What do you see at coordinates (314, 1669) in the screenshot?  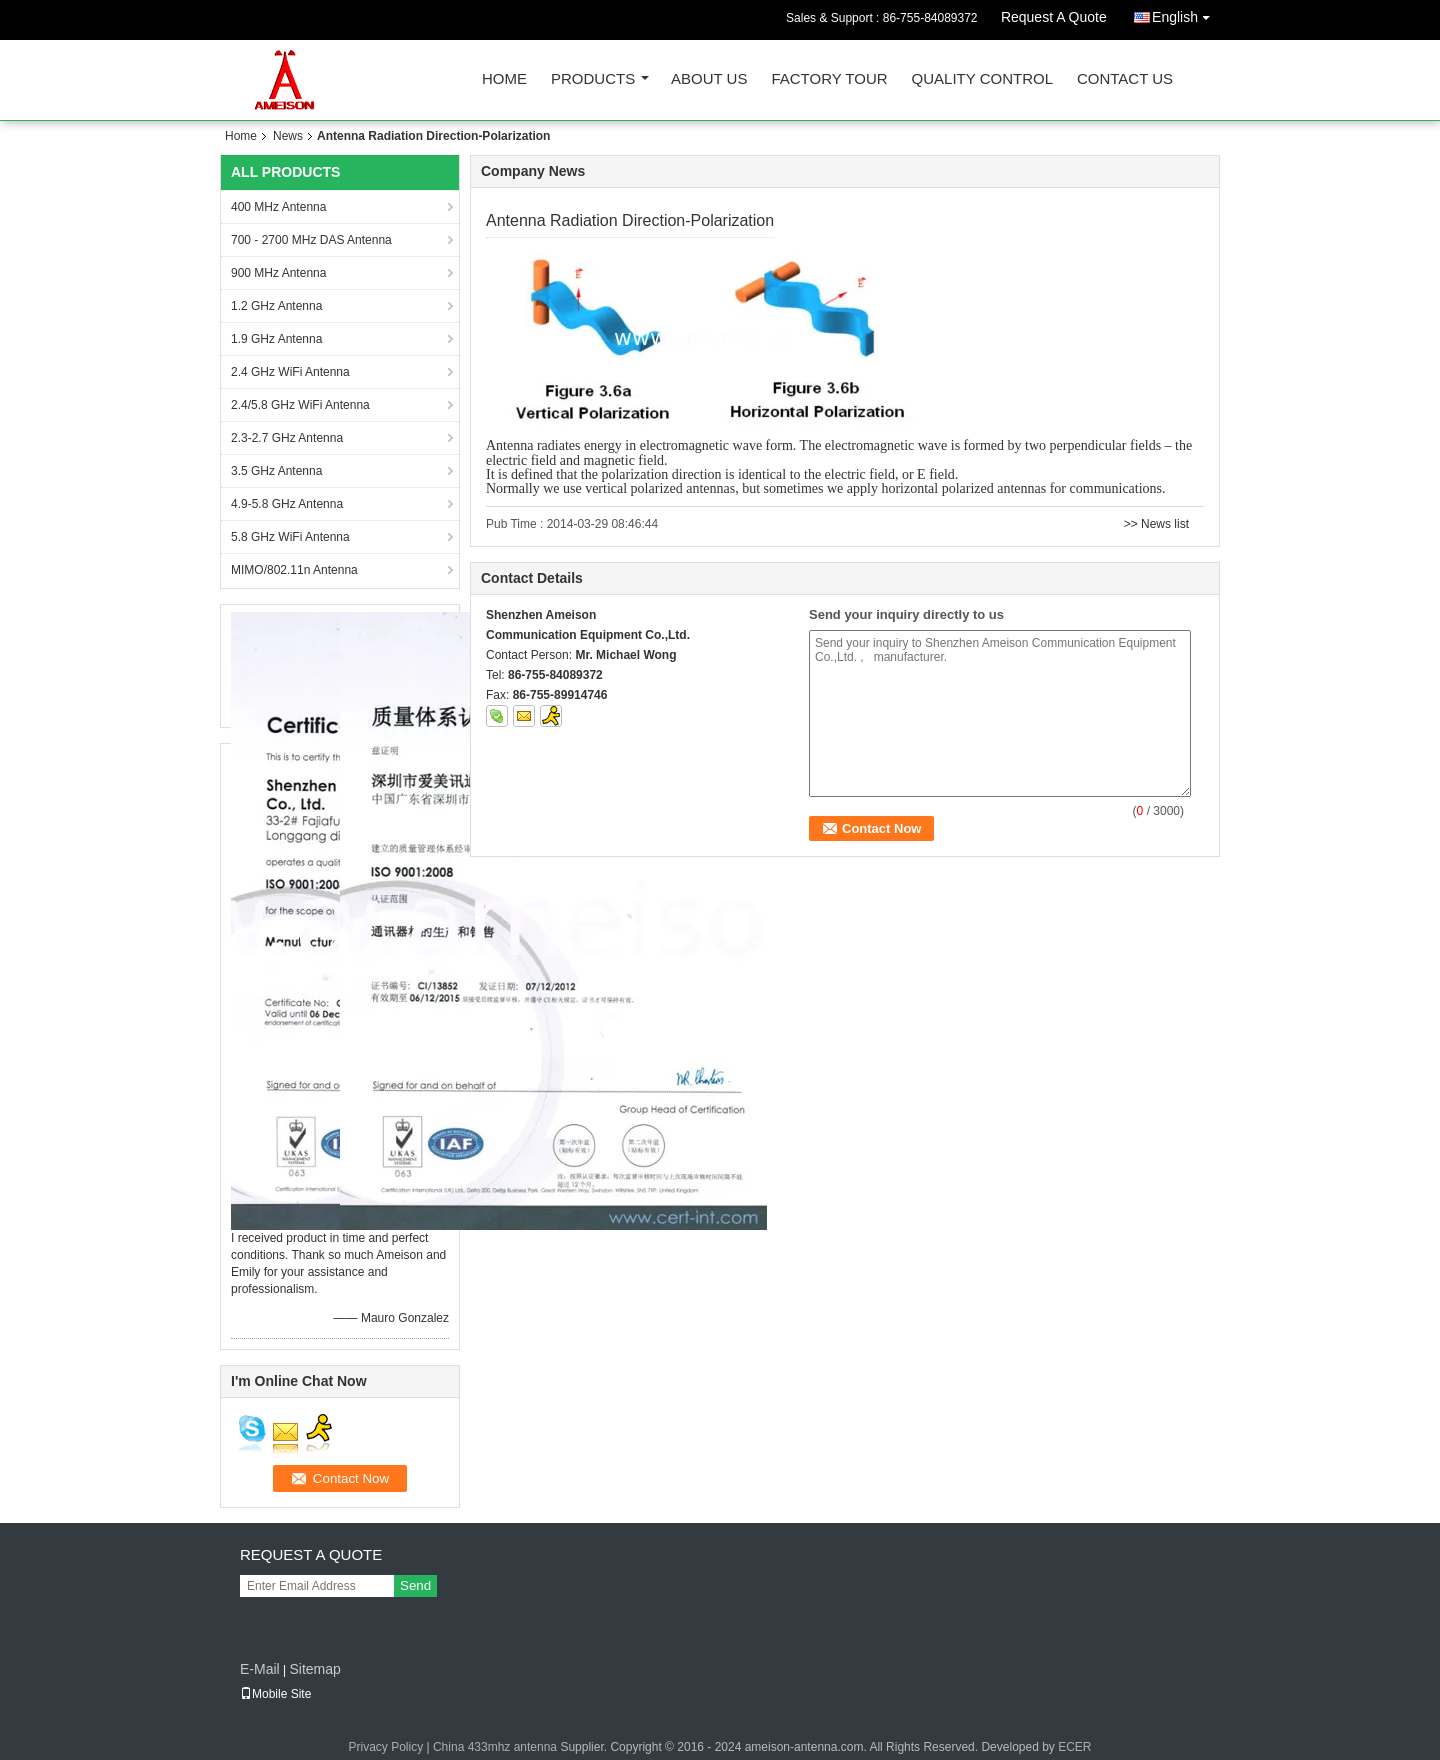 I see `Sitemap` at bounding box center [314, 1669].